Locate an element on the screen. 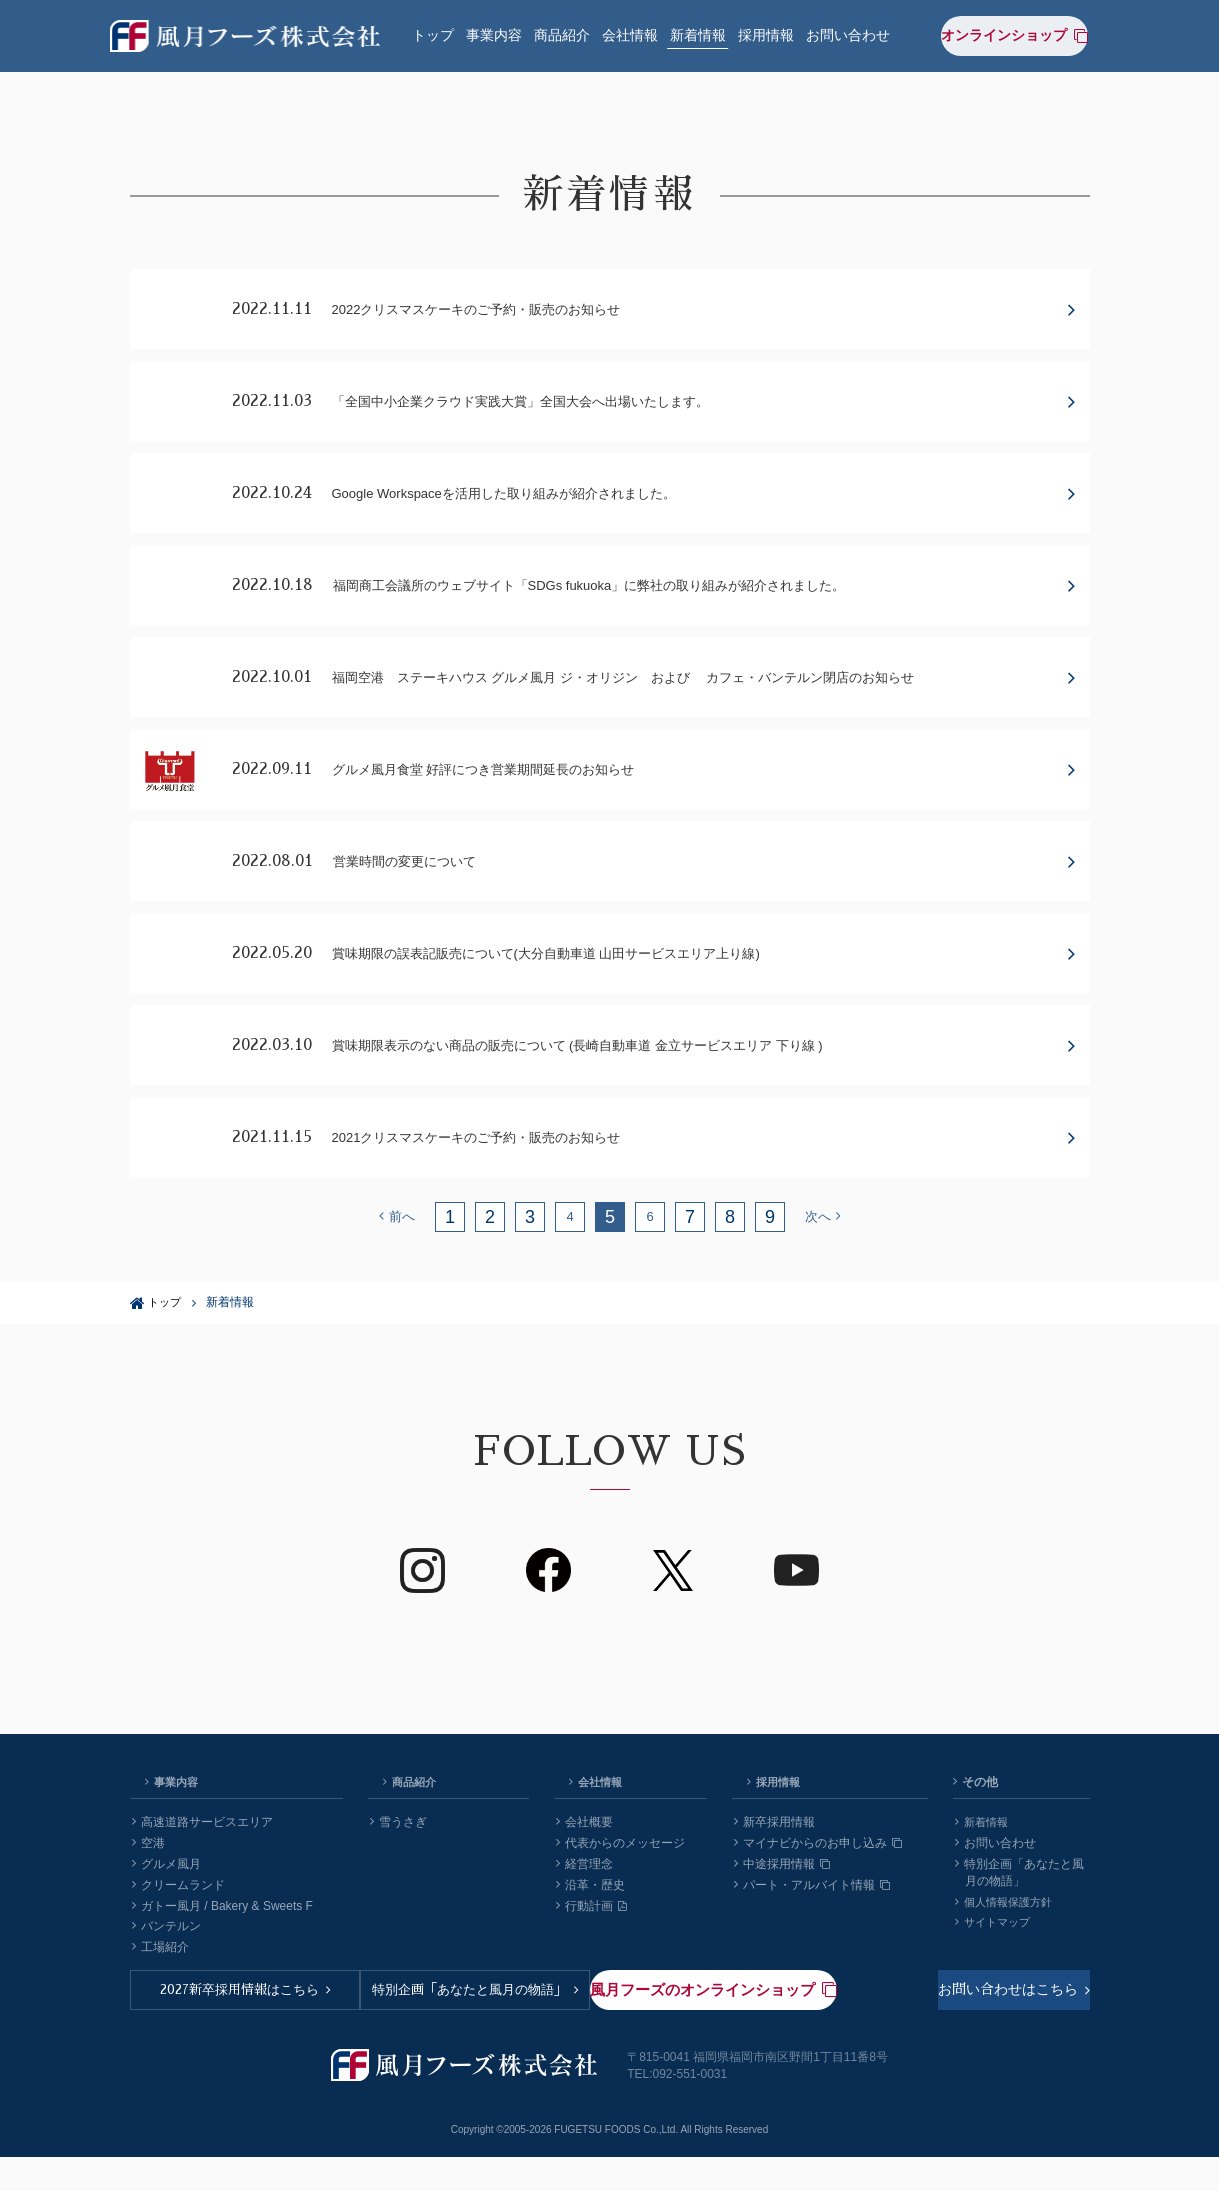  2027新卒採用情報はこちら is located at coordinates (254, 2036).